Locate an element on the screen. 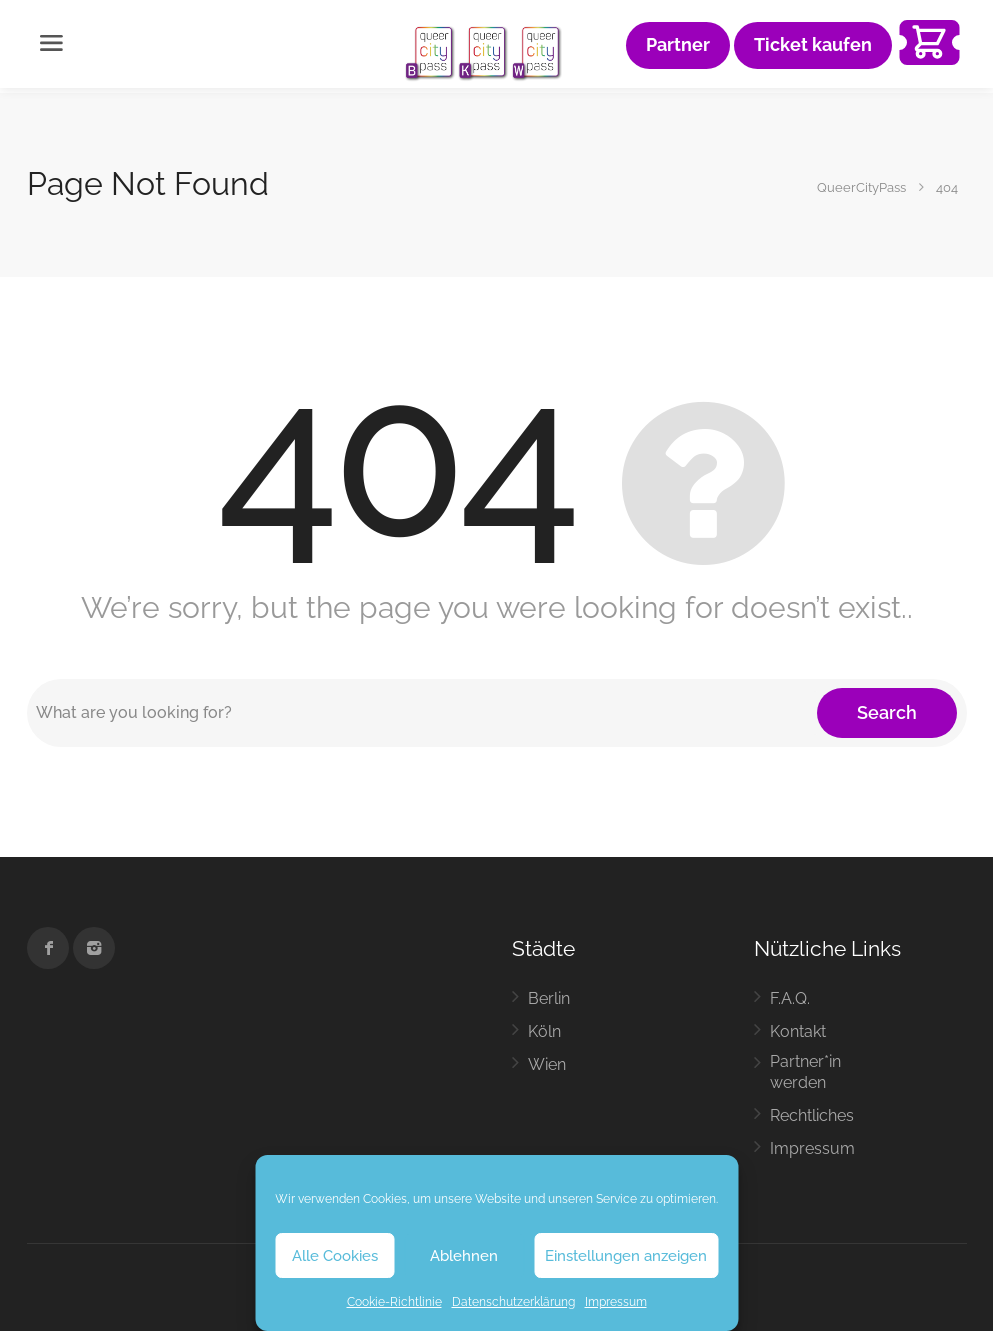  Einstellungen anzeigen is located at coordinates (626, 1256).